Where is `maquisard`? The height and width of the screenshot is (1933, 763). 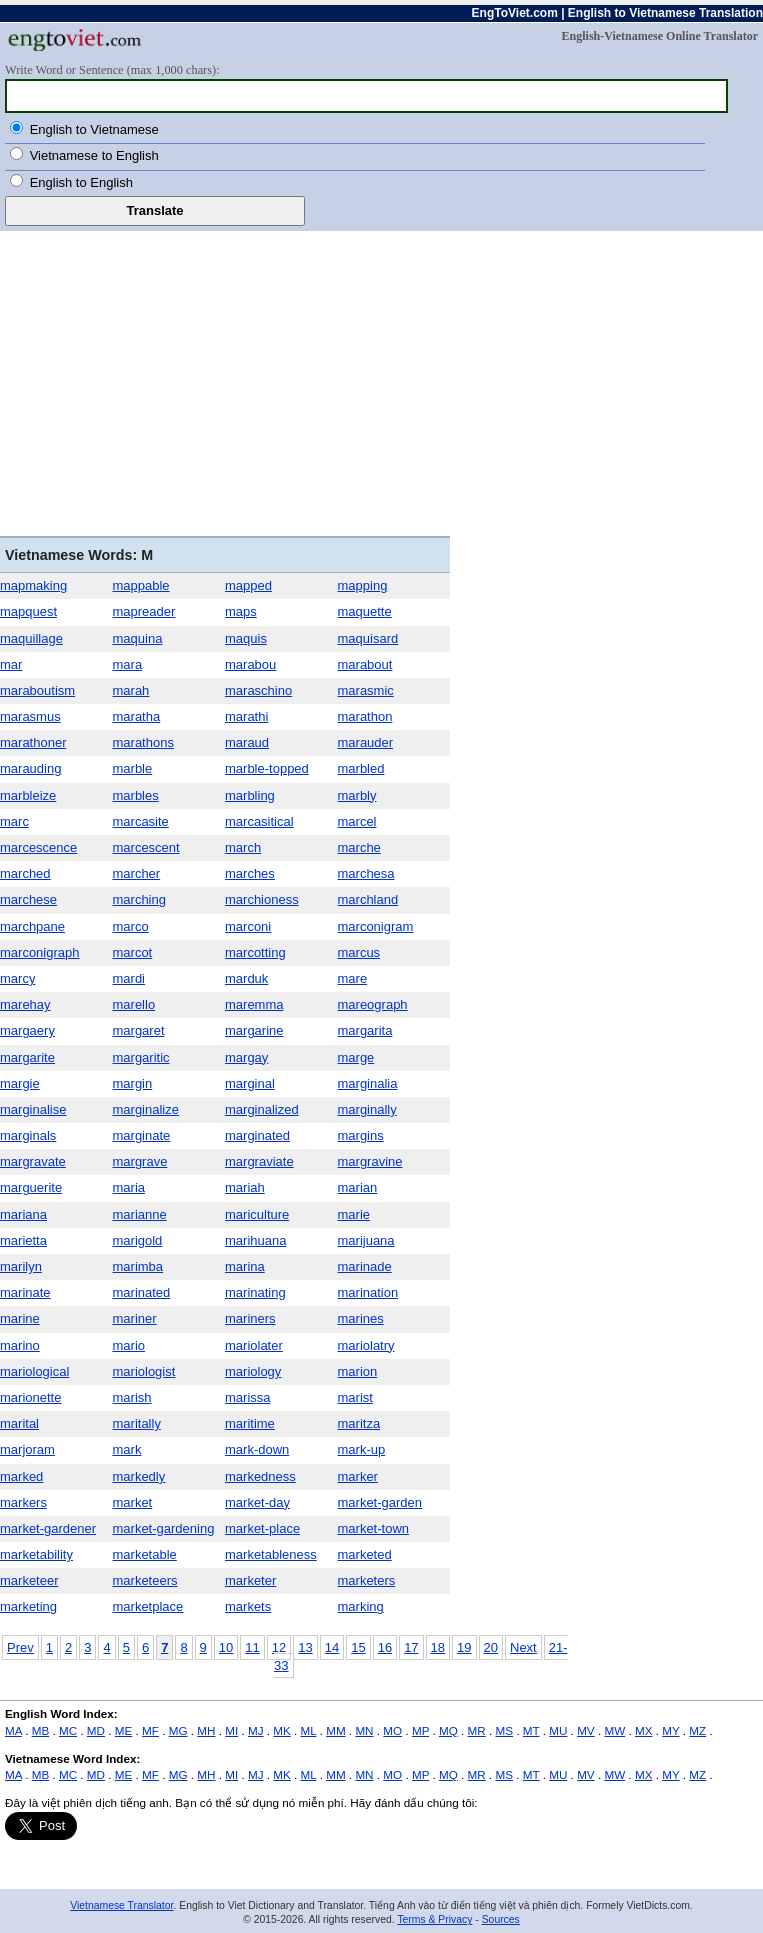 maquisard is located at coordinates (368, 638).